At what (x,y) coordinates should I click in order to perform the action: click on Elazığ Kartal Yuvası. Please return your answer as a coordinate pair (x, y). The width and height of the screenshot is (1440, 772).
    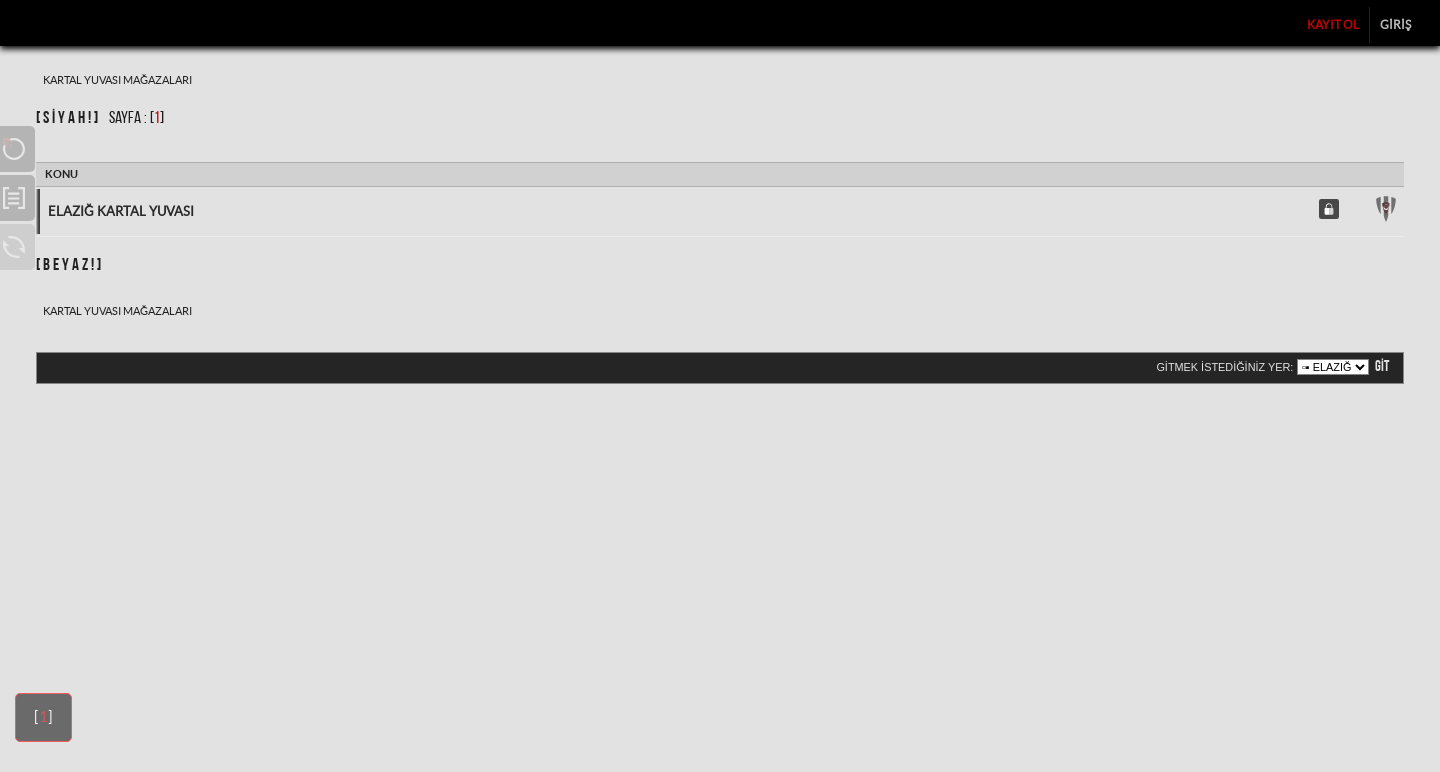
    Looking at the image, I should click on (121, 211).